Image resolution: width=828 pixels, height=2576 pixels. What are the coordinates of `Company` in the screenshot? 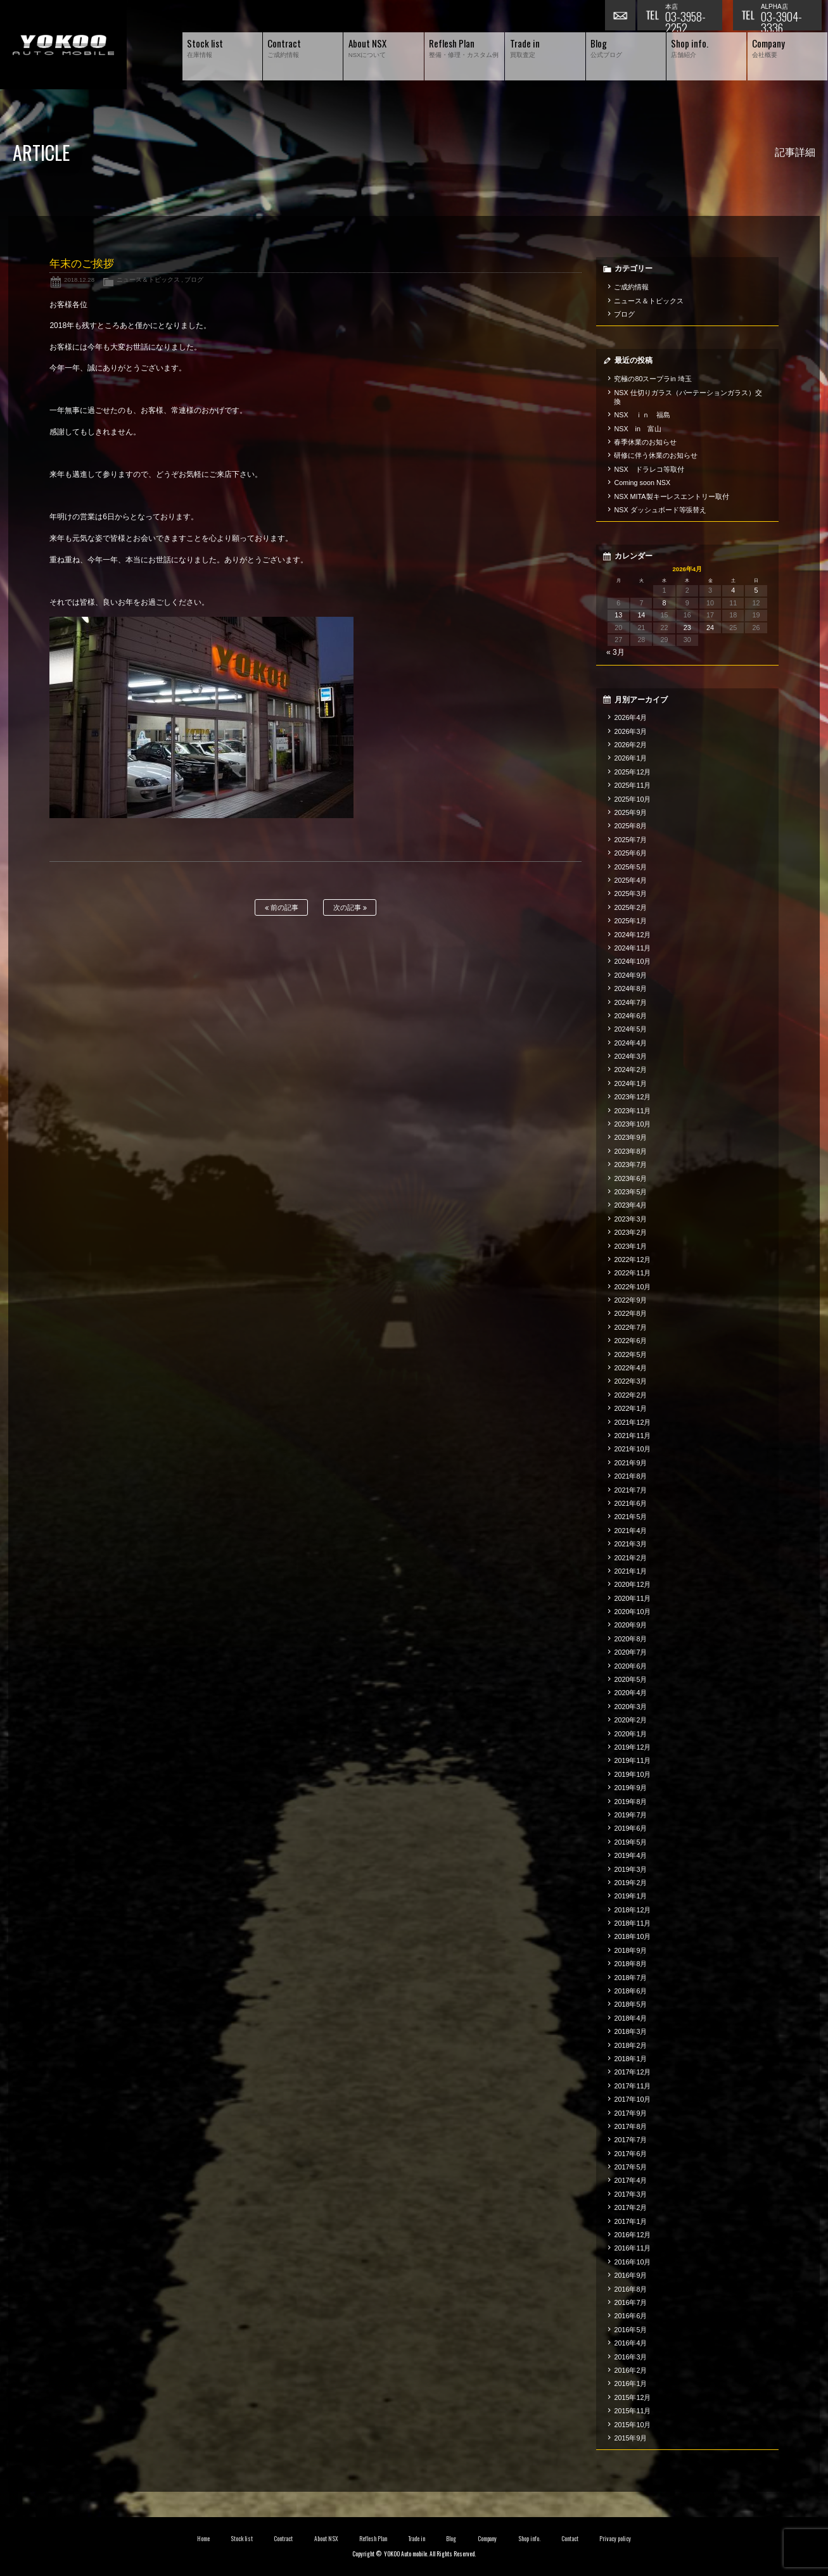 It's located at (487, 2538).